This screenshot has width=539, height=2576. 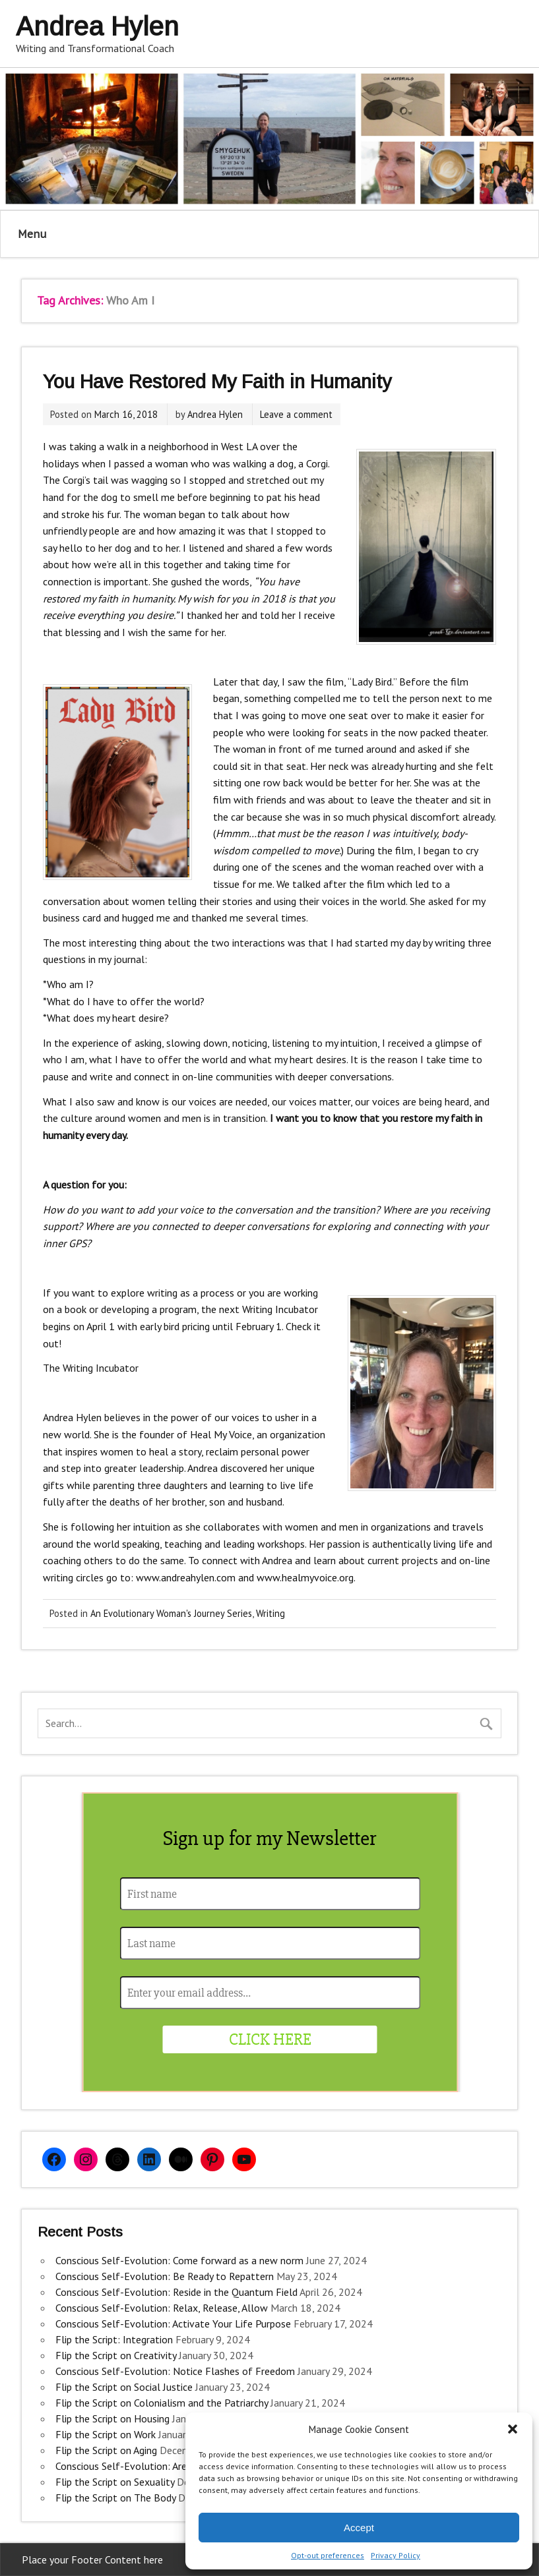 What do you see at coordinates (91, 1367) in the screenshot?
I see `The Writing Incubator` at bounding box center [91, 1367].